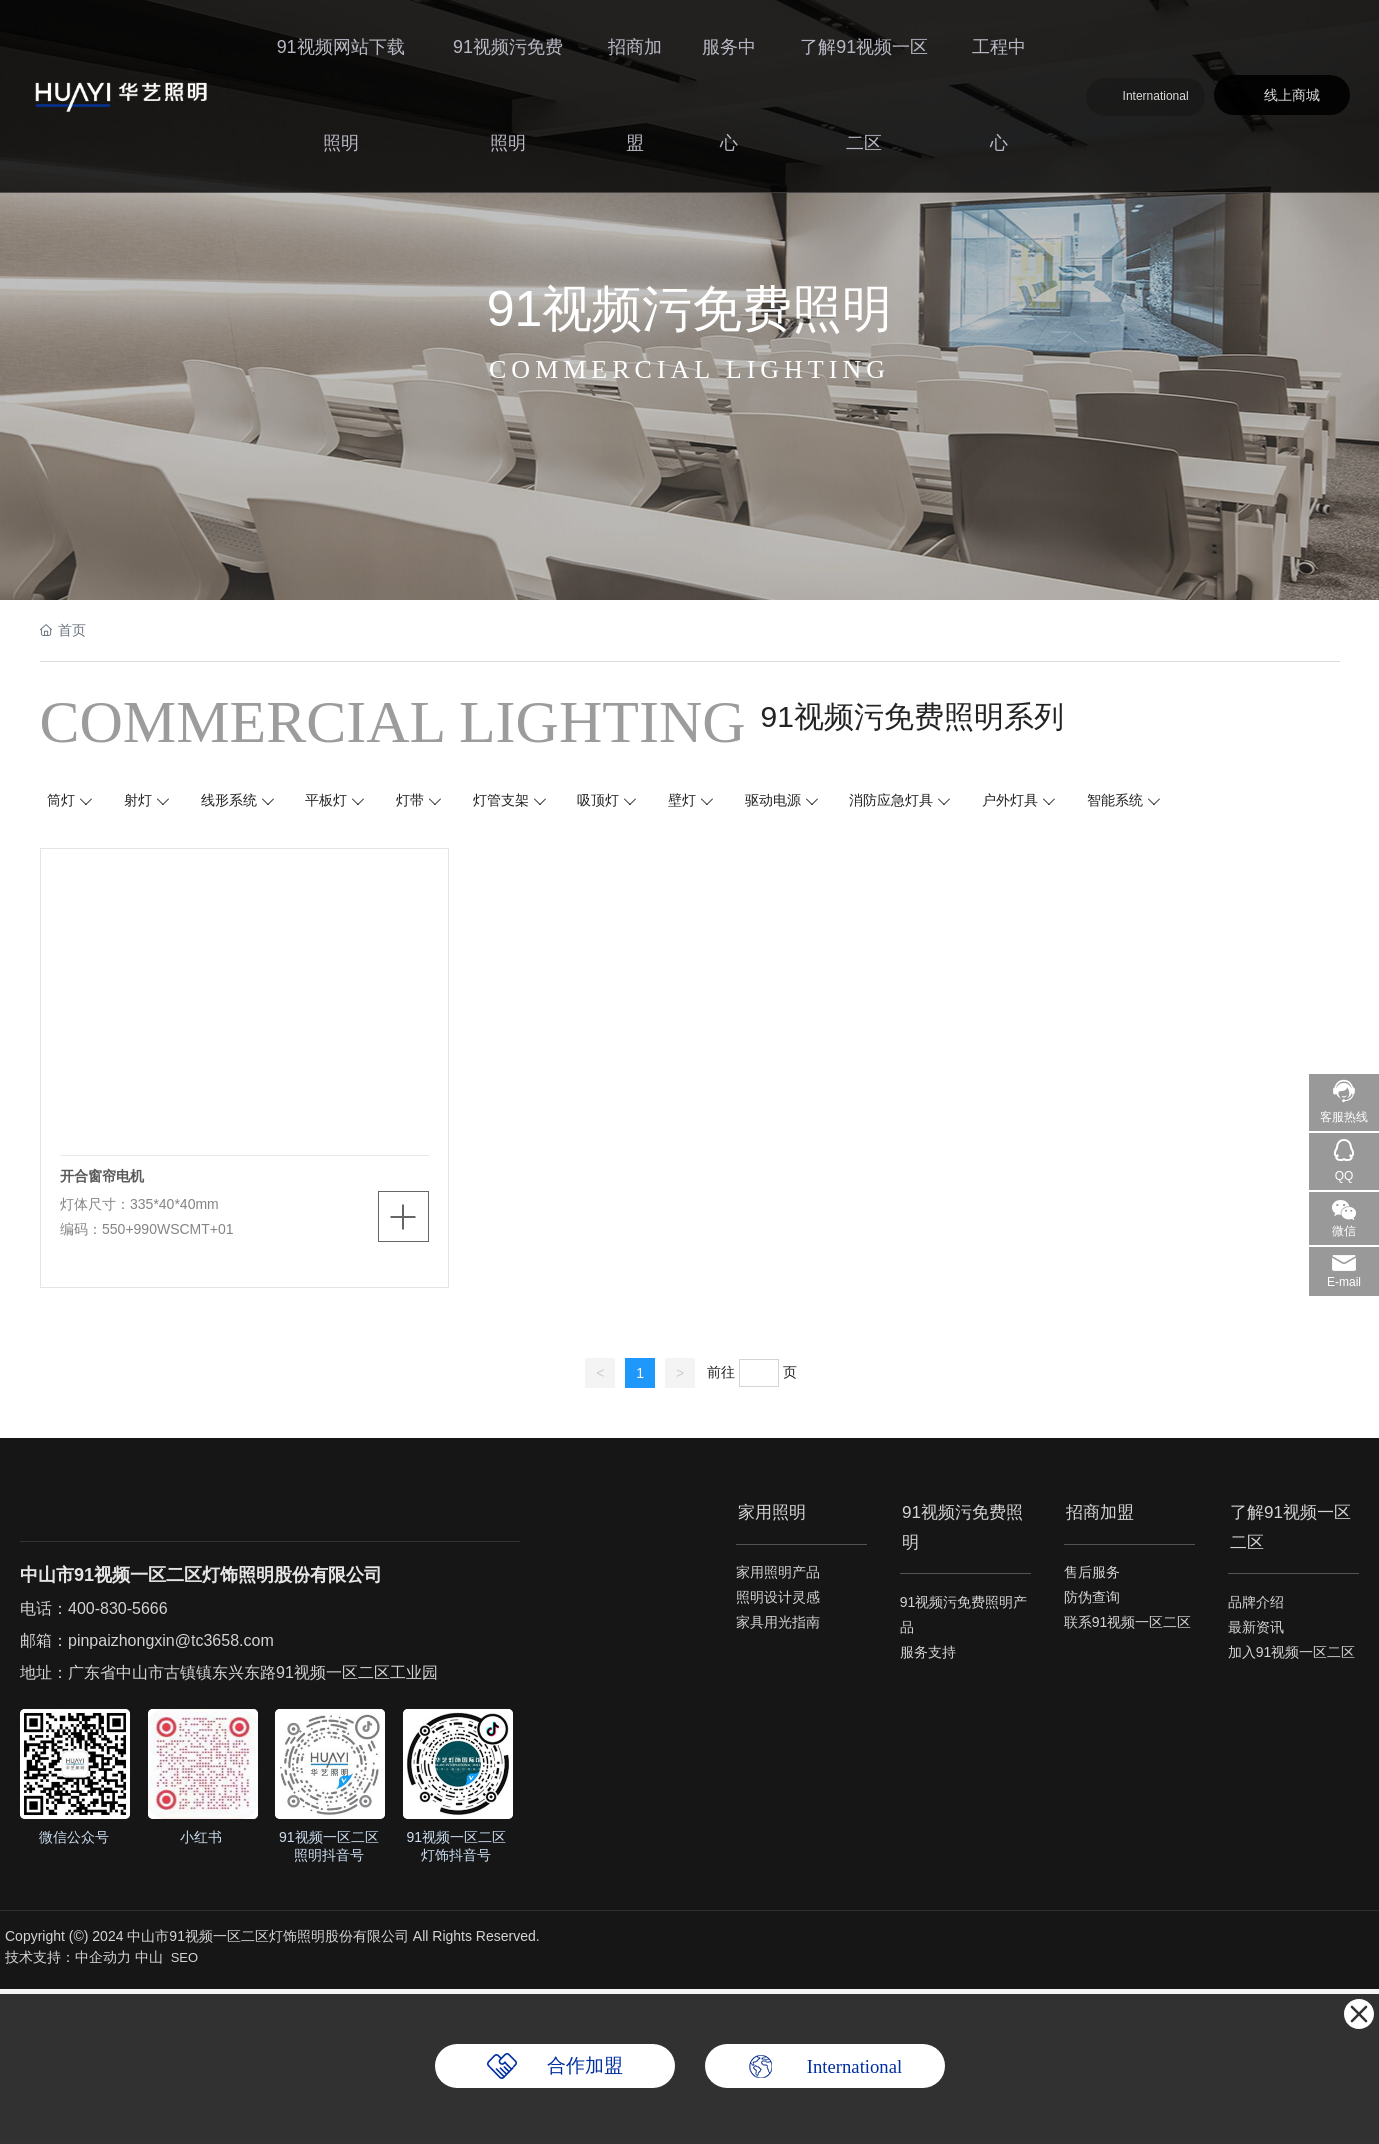 This screenshot has height=2144, width=1379. What do you see at coordinates (421, 802) in the screenshot?
I see `灯带` at bounding box center [421, 802].